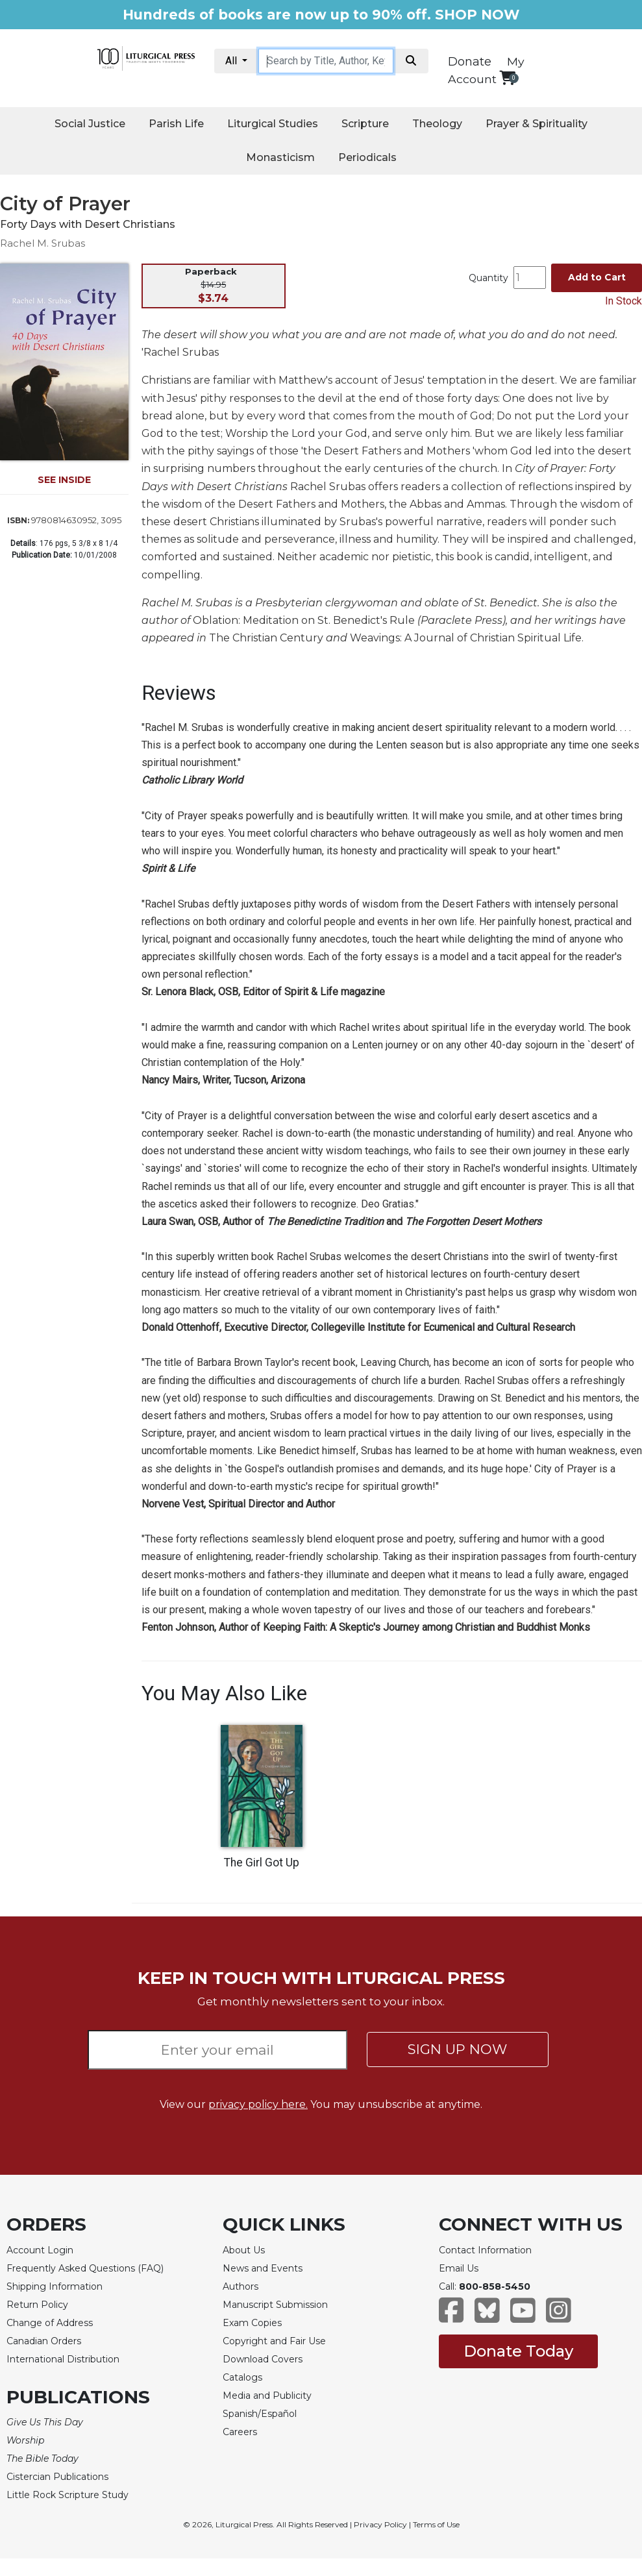  I want to click on Scripture, so click(365, 124).